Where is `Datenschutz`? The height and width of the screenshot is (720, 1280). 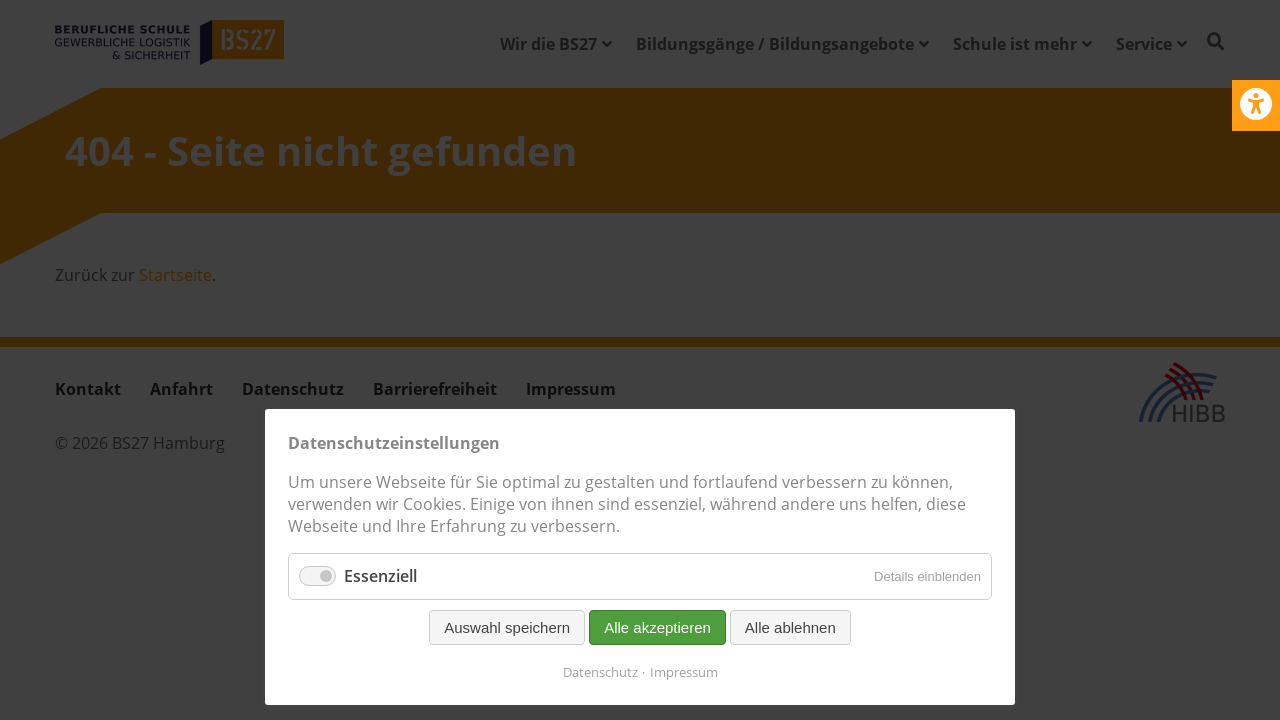
Datenschutz is located at coordinates (600, 672).